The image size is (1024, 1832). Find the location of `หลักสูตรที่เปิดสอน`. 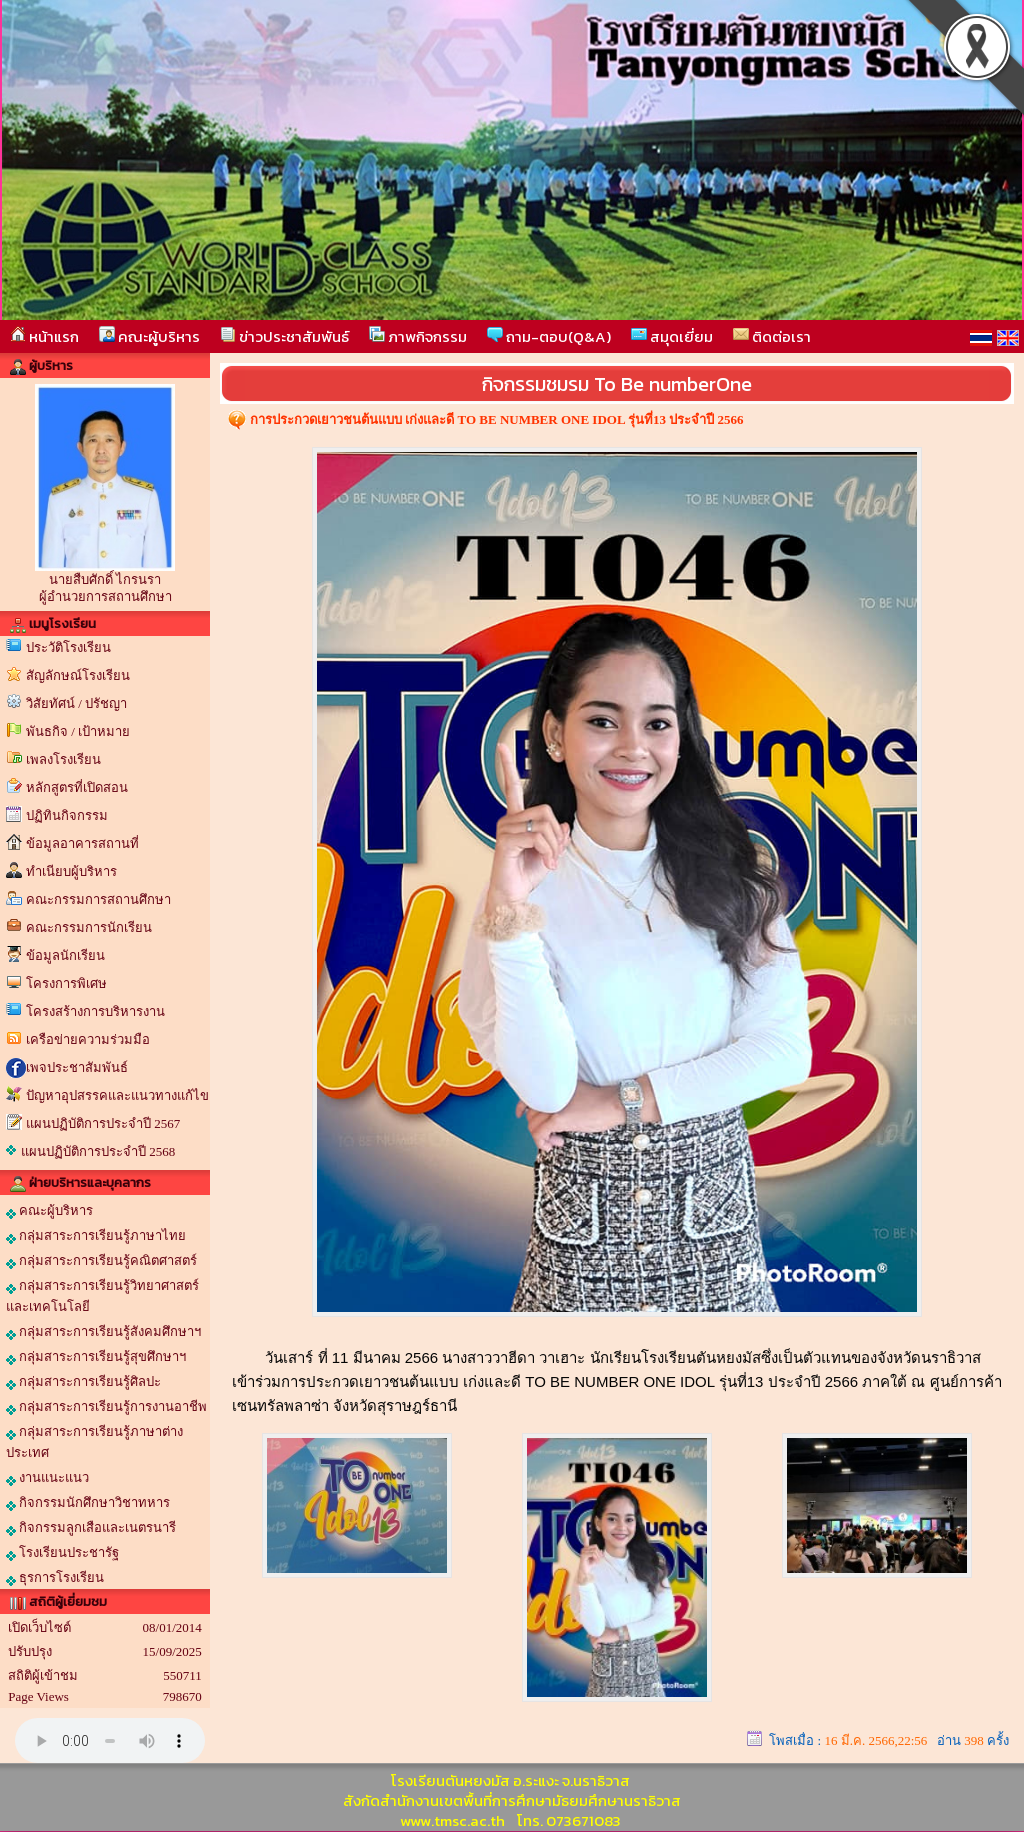

หลักสูตรที่เปิดสอน is located at coordinates (77, 787).